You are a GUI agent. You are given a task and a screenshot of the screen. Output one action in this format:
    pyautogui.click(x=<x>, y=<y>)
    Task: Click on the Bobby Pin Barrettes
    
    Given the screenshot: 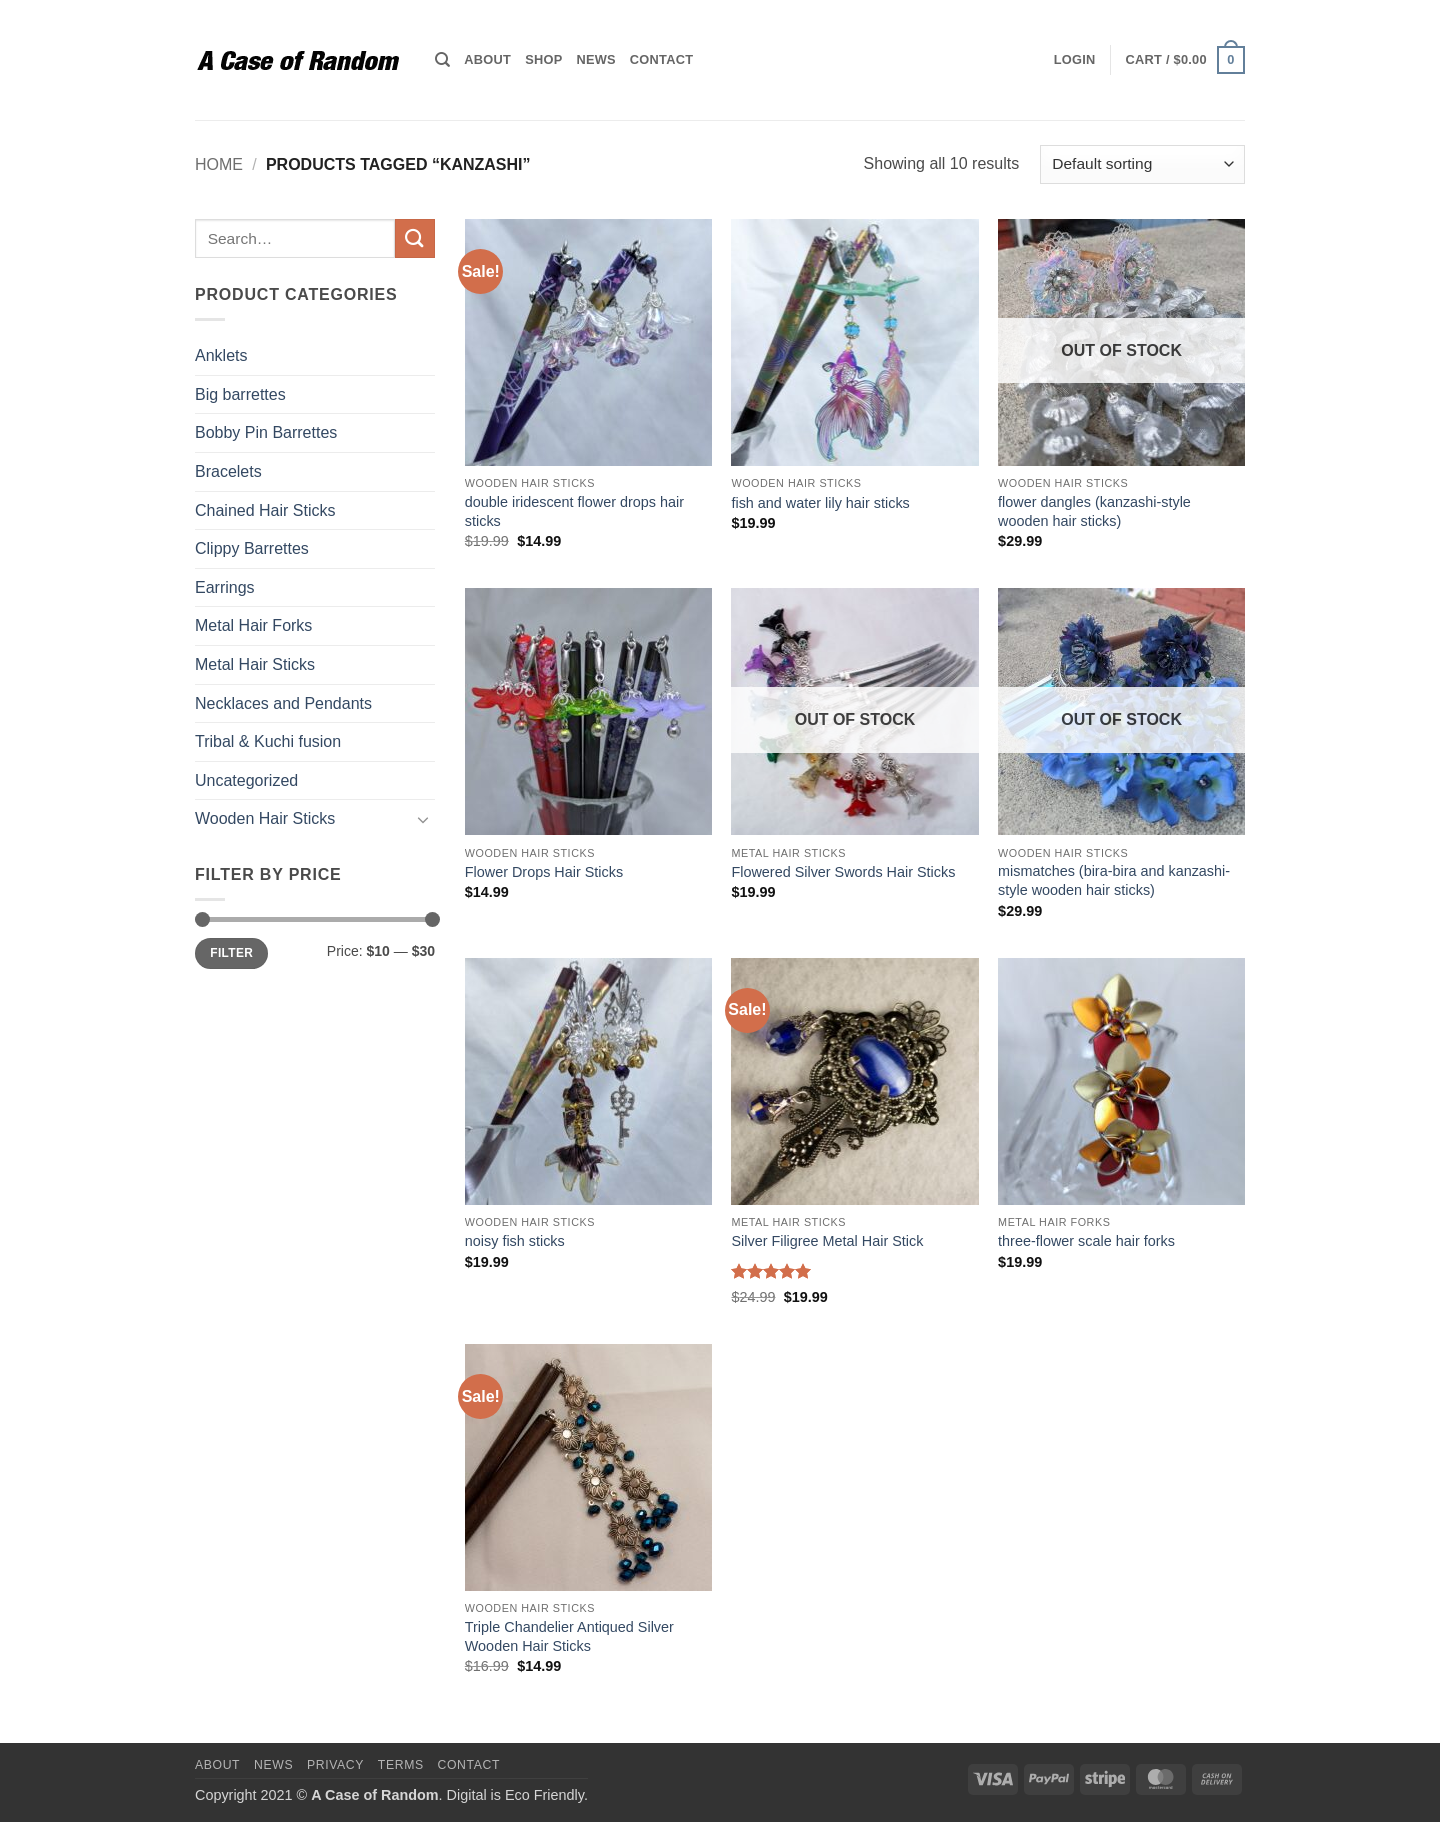 What is the action you would take?
    pyautogui.click(x=266, y=432)
    